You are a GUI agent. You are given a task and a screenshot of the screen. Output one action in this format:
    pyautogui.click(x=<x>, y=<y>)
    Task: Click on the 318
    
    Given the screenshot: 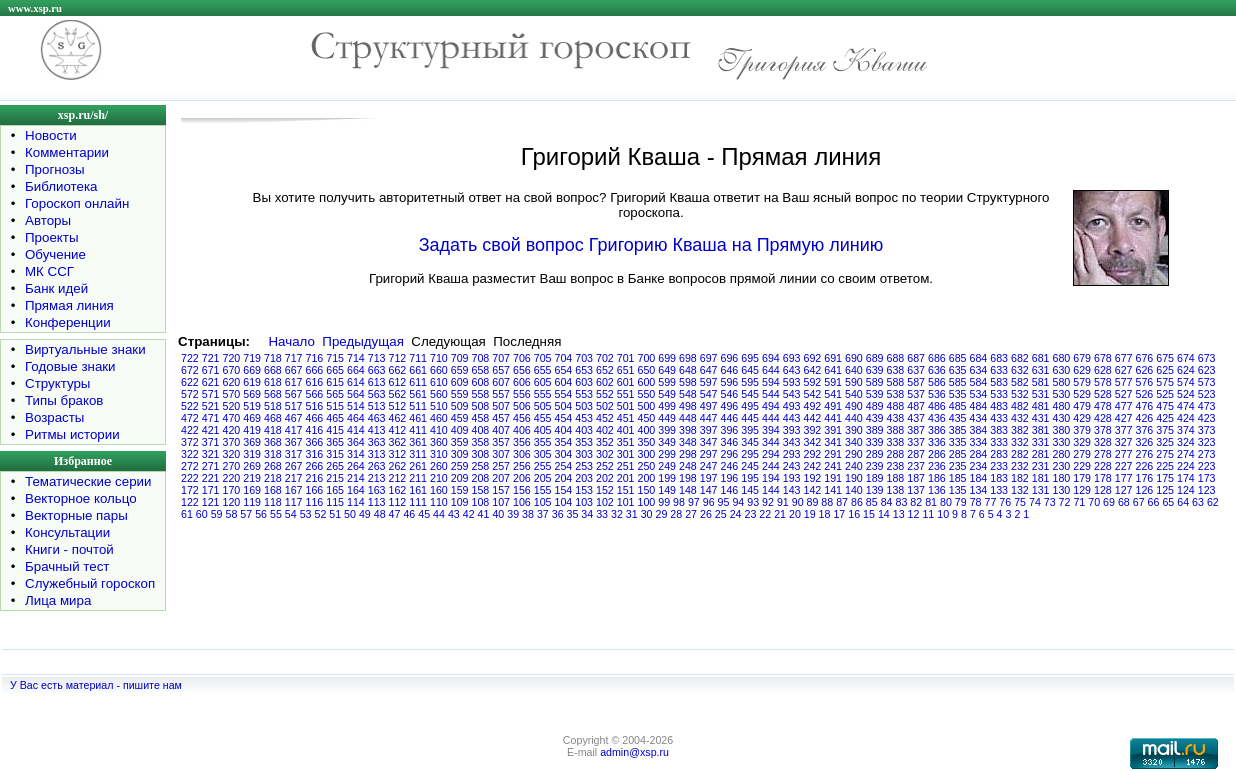 What is the action you would take?
    pyautogui.click(x=273, y=454)
    